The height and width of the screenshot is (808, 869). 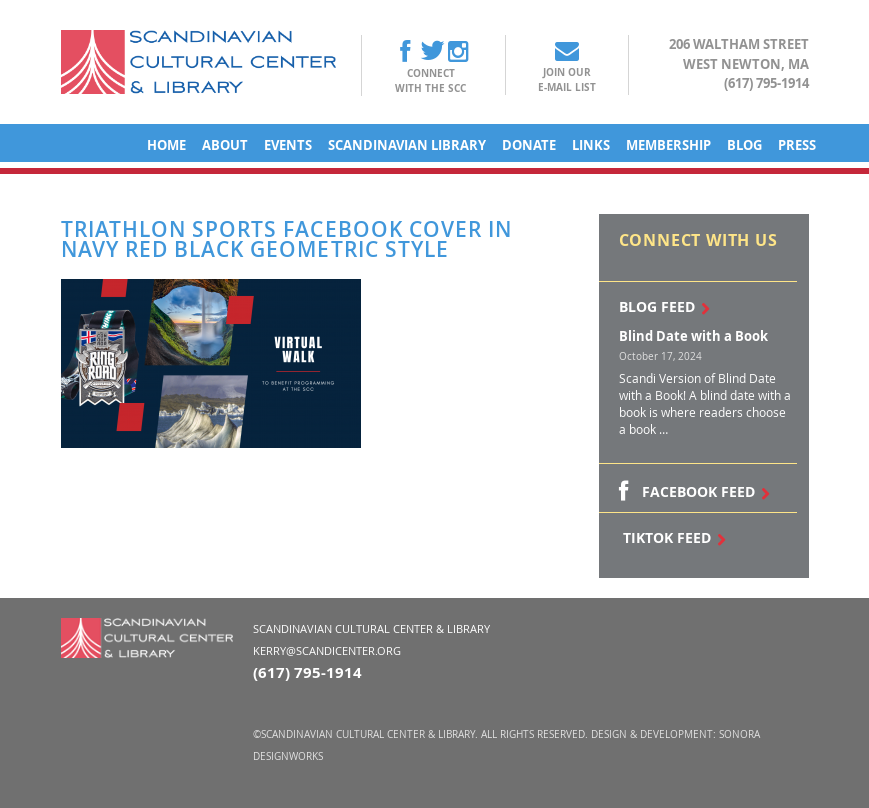 I want to click on Donate, so click(x=529, y=145).